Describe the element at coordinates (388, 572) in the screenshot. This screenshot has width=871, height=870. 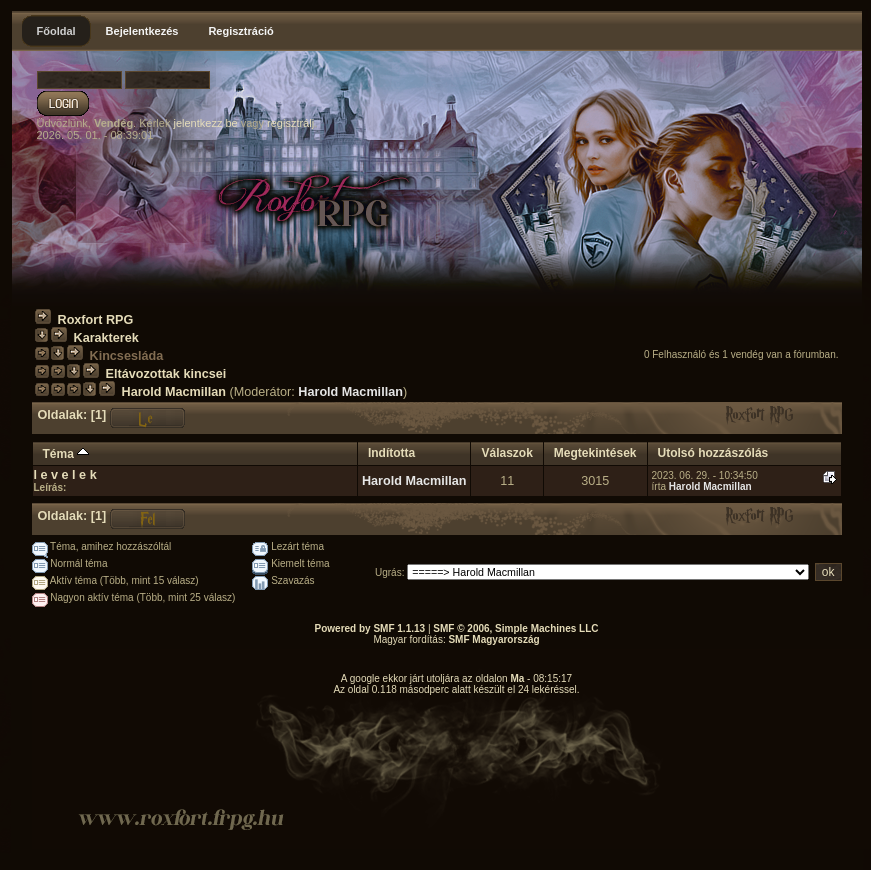
I see `Ugrás` at that location.